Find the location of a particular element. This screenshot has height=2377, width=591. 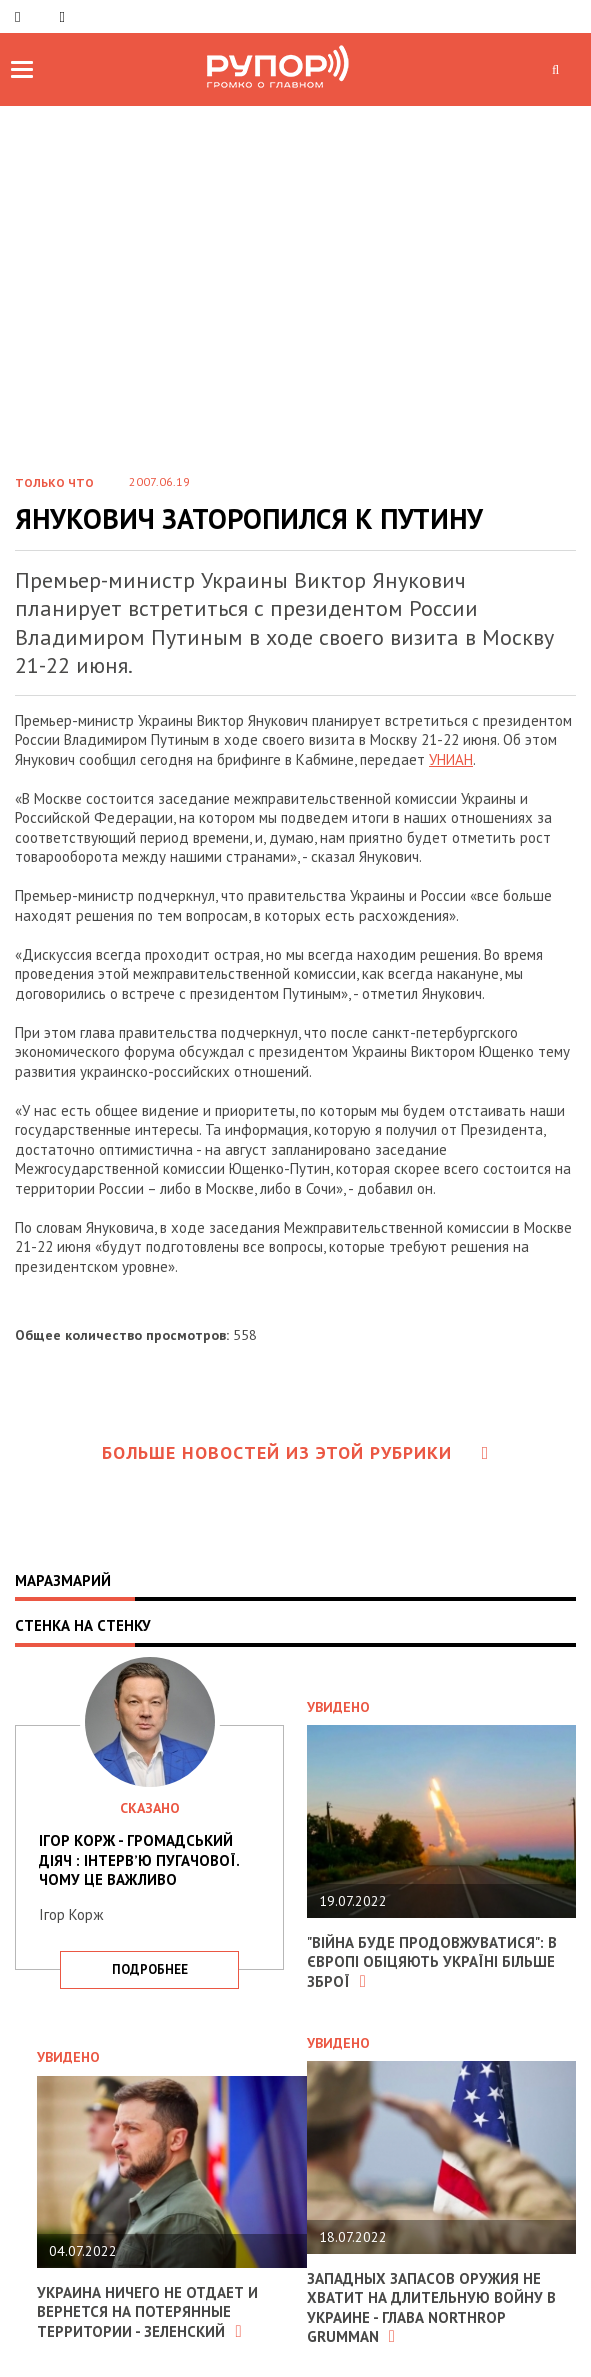

[Advertisement] is located at coordinates (295, 306).